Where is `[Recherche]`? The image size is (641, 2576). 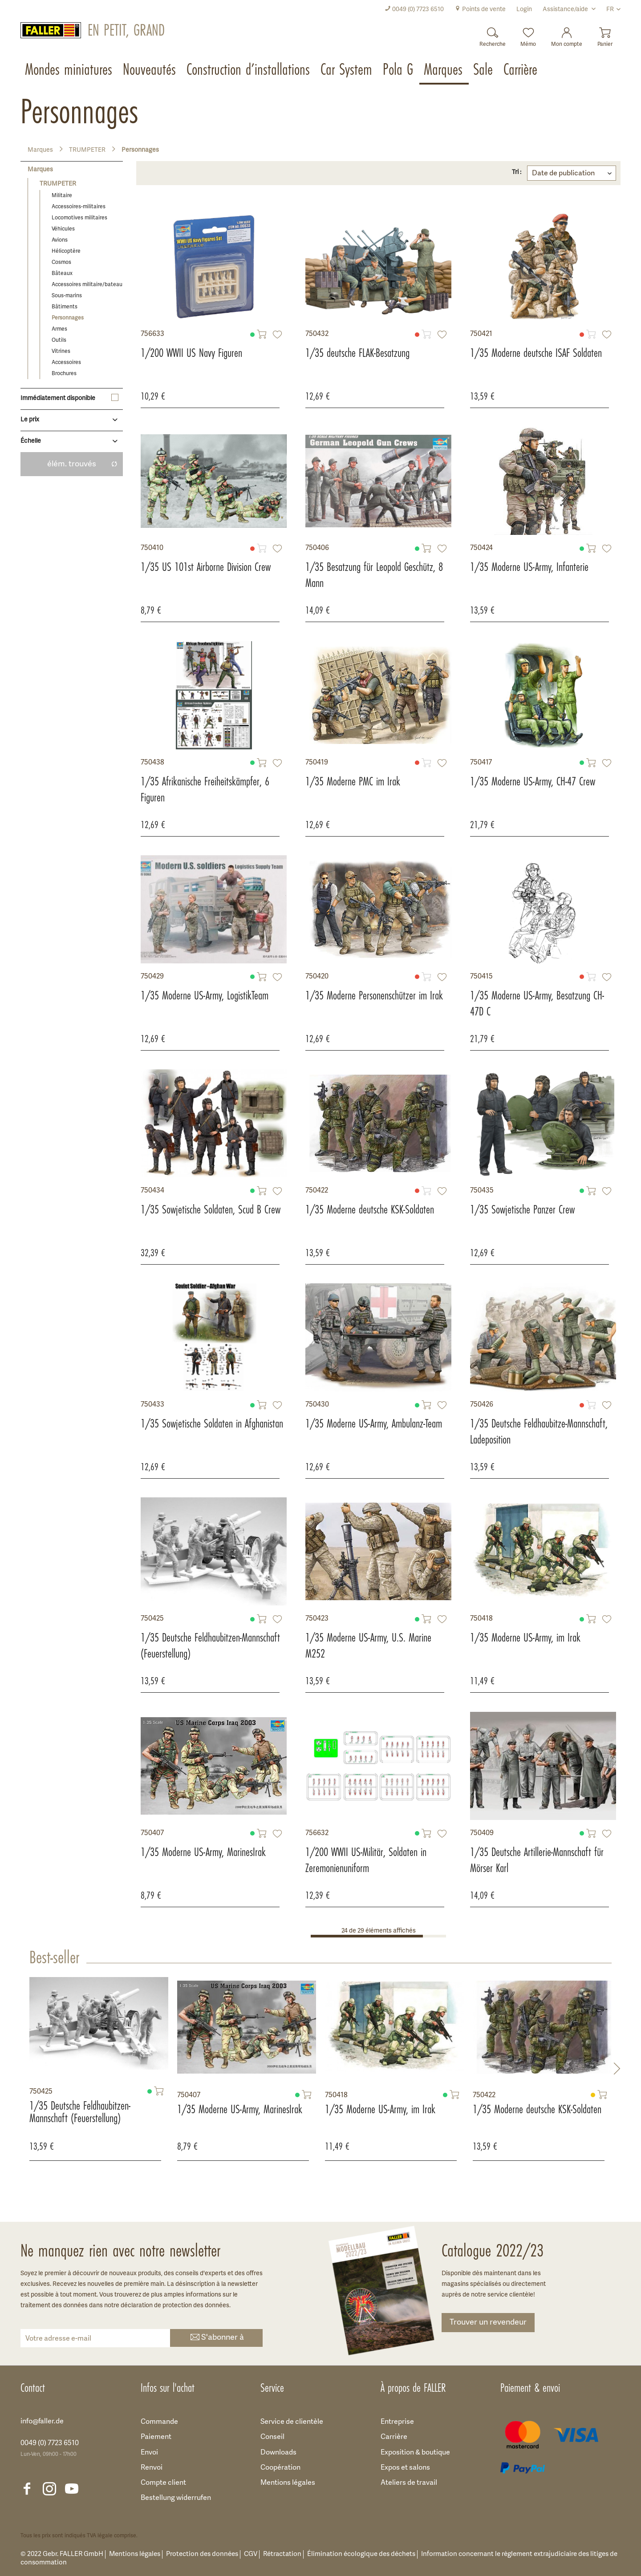
[Recherche] is located at coordinates (492, 34).